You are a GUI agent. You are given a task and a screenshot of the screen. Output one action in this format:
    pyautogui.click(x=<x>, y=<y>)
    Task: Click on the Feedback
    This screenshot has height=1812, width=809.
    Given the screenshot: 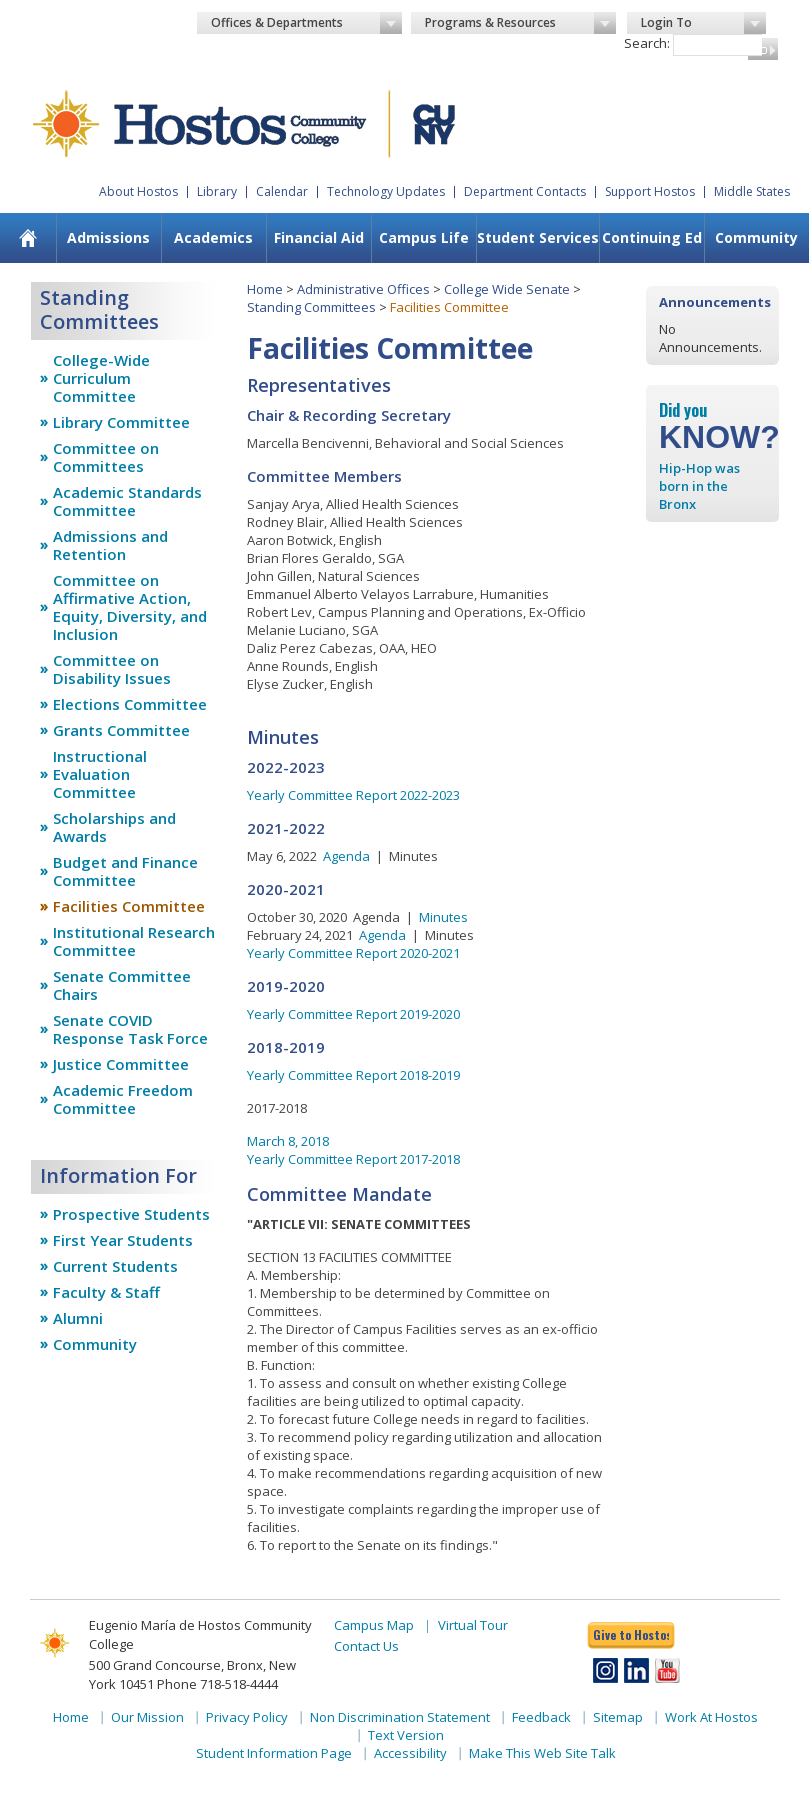 What is the action you would take?
    pyautogui.click(x=541, y=1717)
    